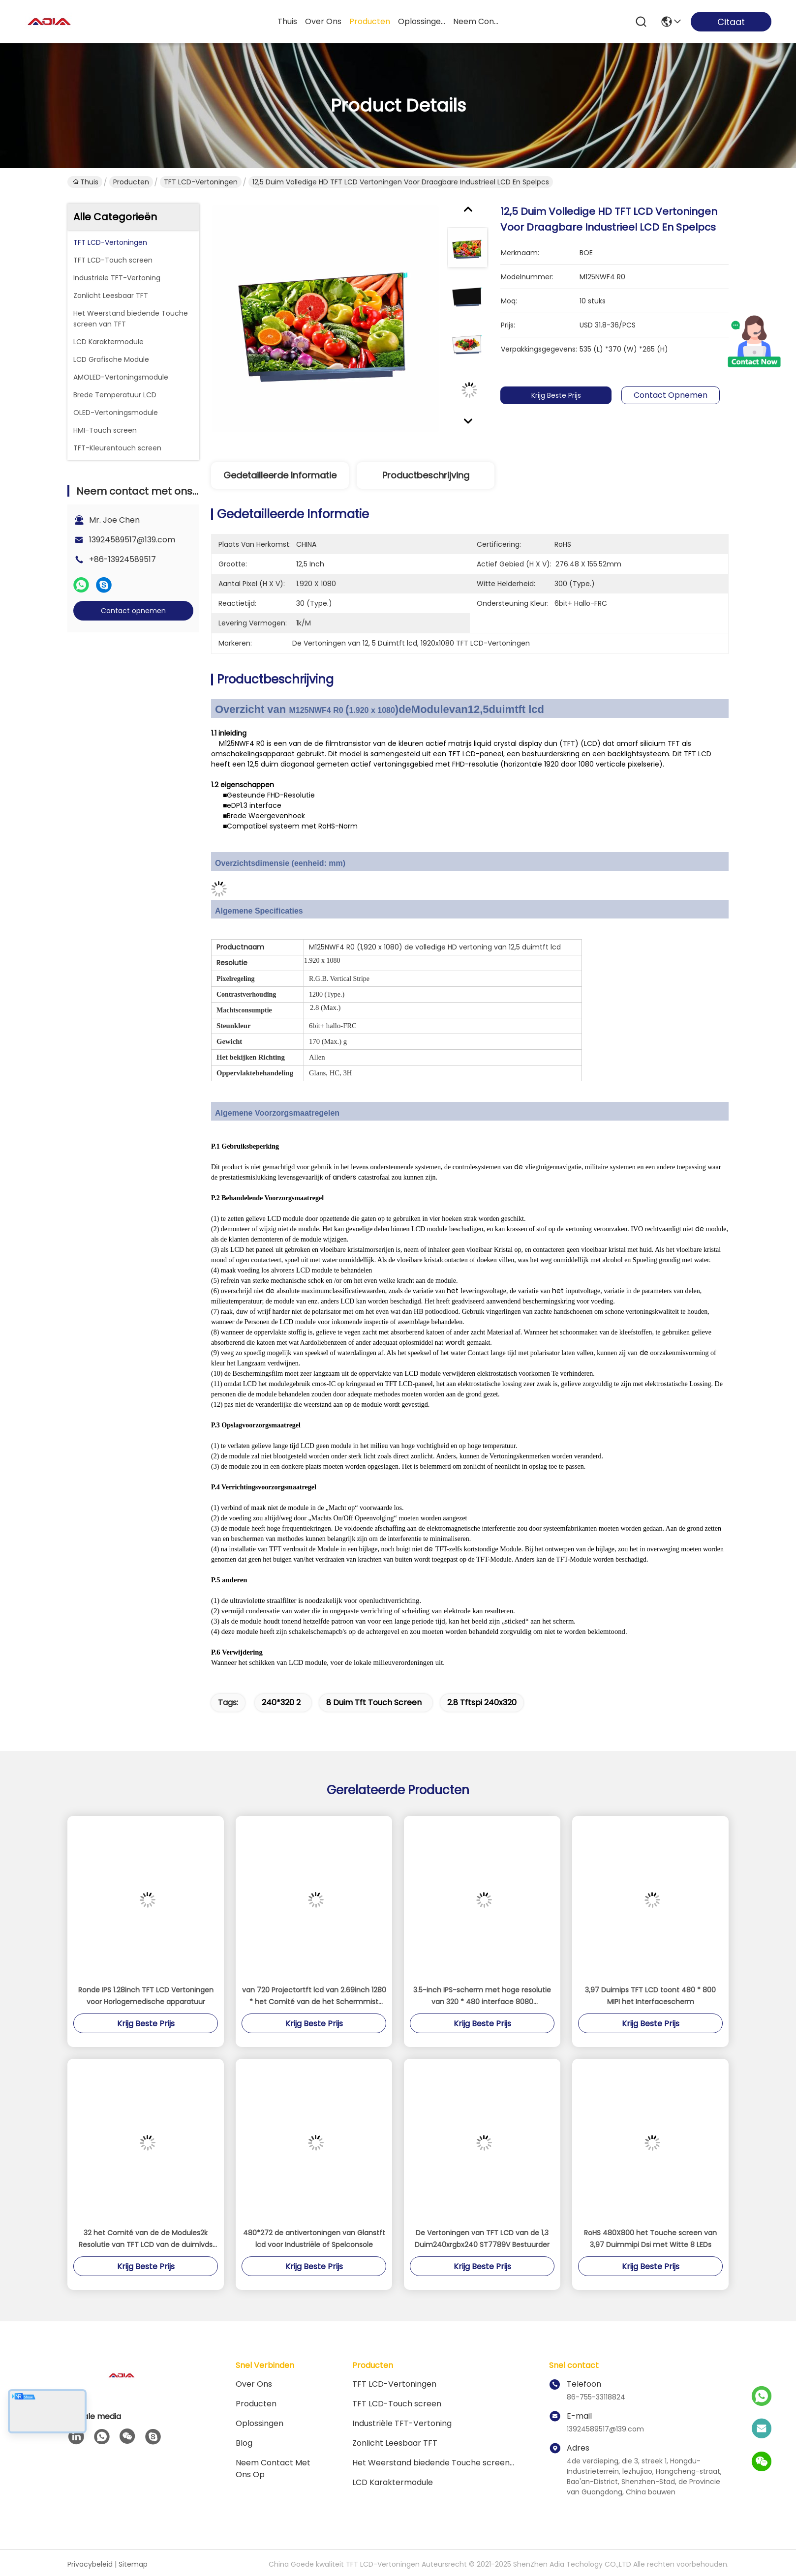 This screenshot has width=796, height=2576. Describe the element at coordinates (287, 21) in the screenshot. I see `Thuis` at that location.